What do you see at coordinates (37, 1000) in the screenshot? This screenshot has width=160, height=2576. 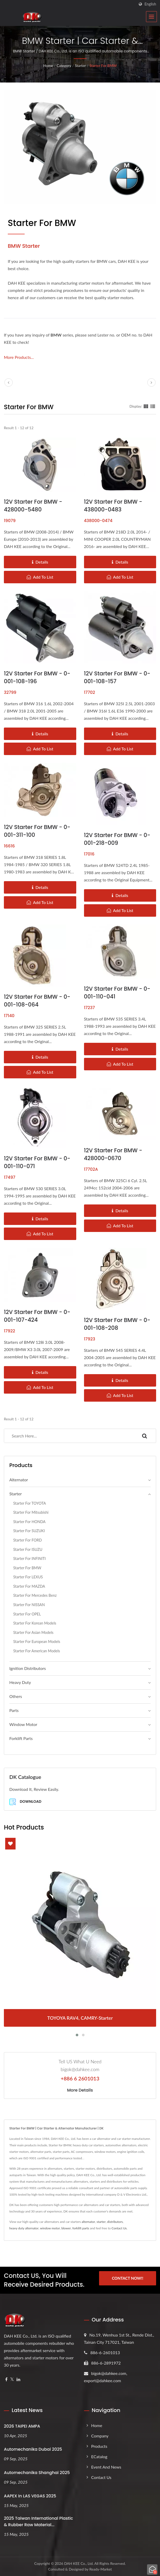 I see `12V Starter for BMW - 0-001-108-064` at bounding box center [37, 1000].